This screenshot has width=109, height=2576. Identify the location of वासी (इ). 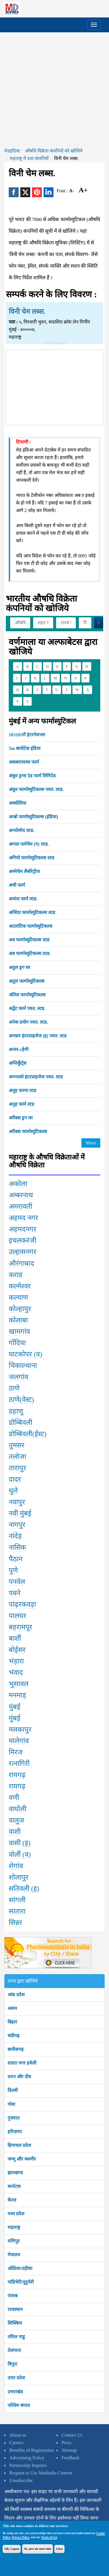
(20, 1843).